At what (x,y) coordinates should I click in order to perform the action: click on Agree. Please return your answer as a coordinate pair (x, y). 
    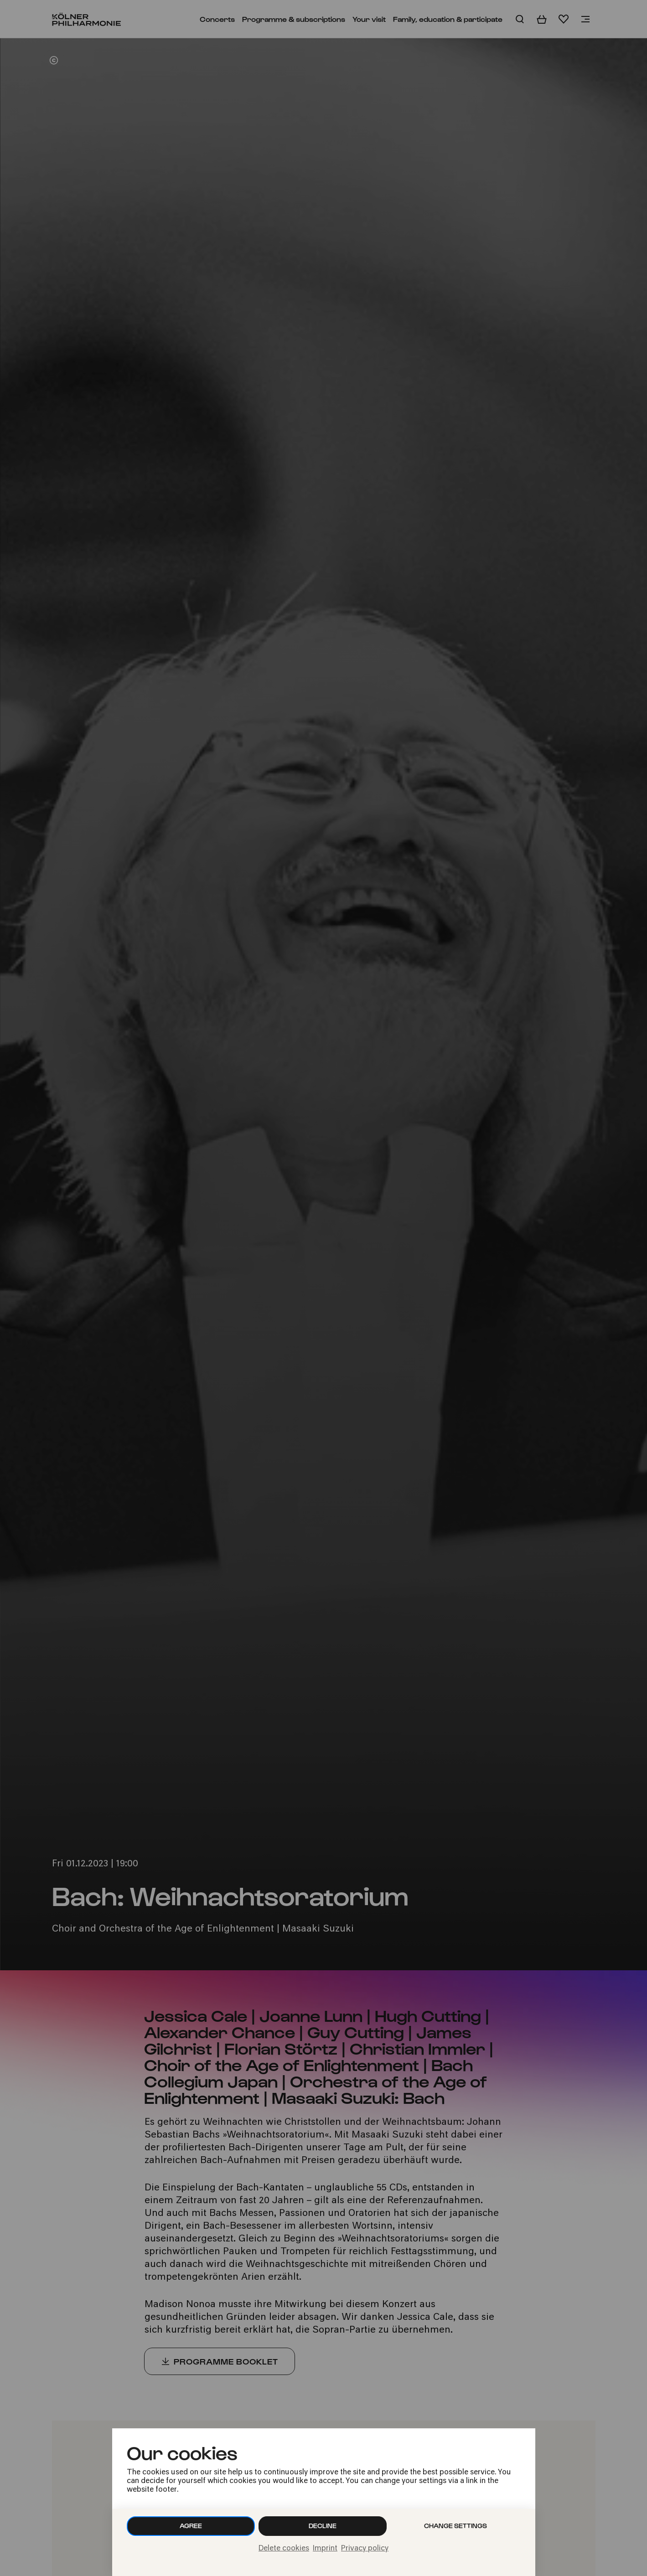
    Looking at the image, I should click on (191, 2526).